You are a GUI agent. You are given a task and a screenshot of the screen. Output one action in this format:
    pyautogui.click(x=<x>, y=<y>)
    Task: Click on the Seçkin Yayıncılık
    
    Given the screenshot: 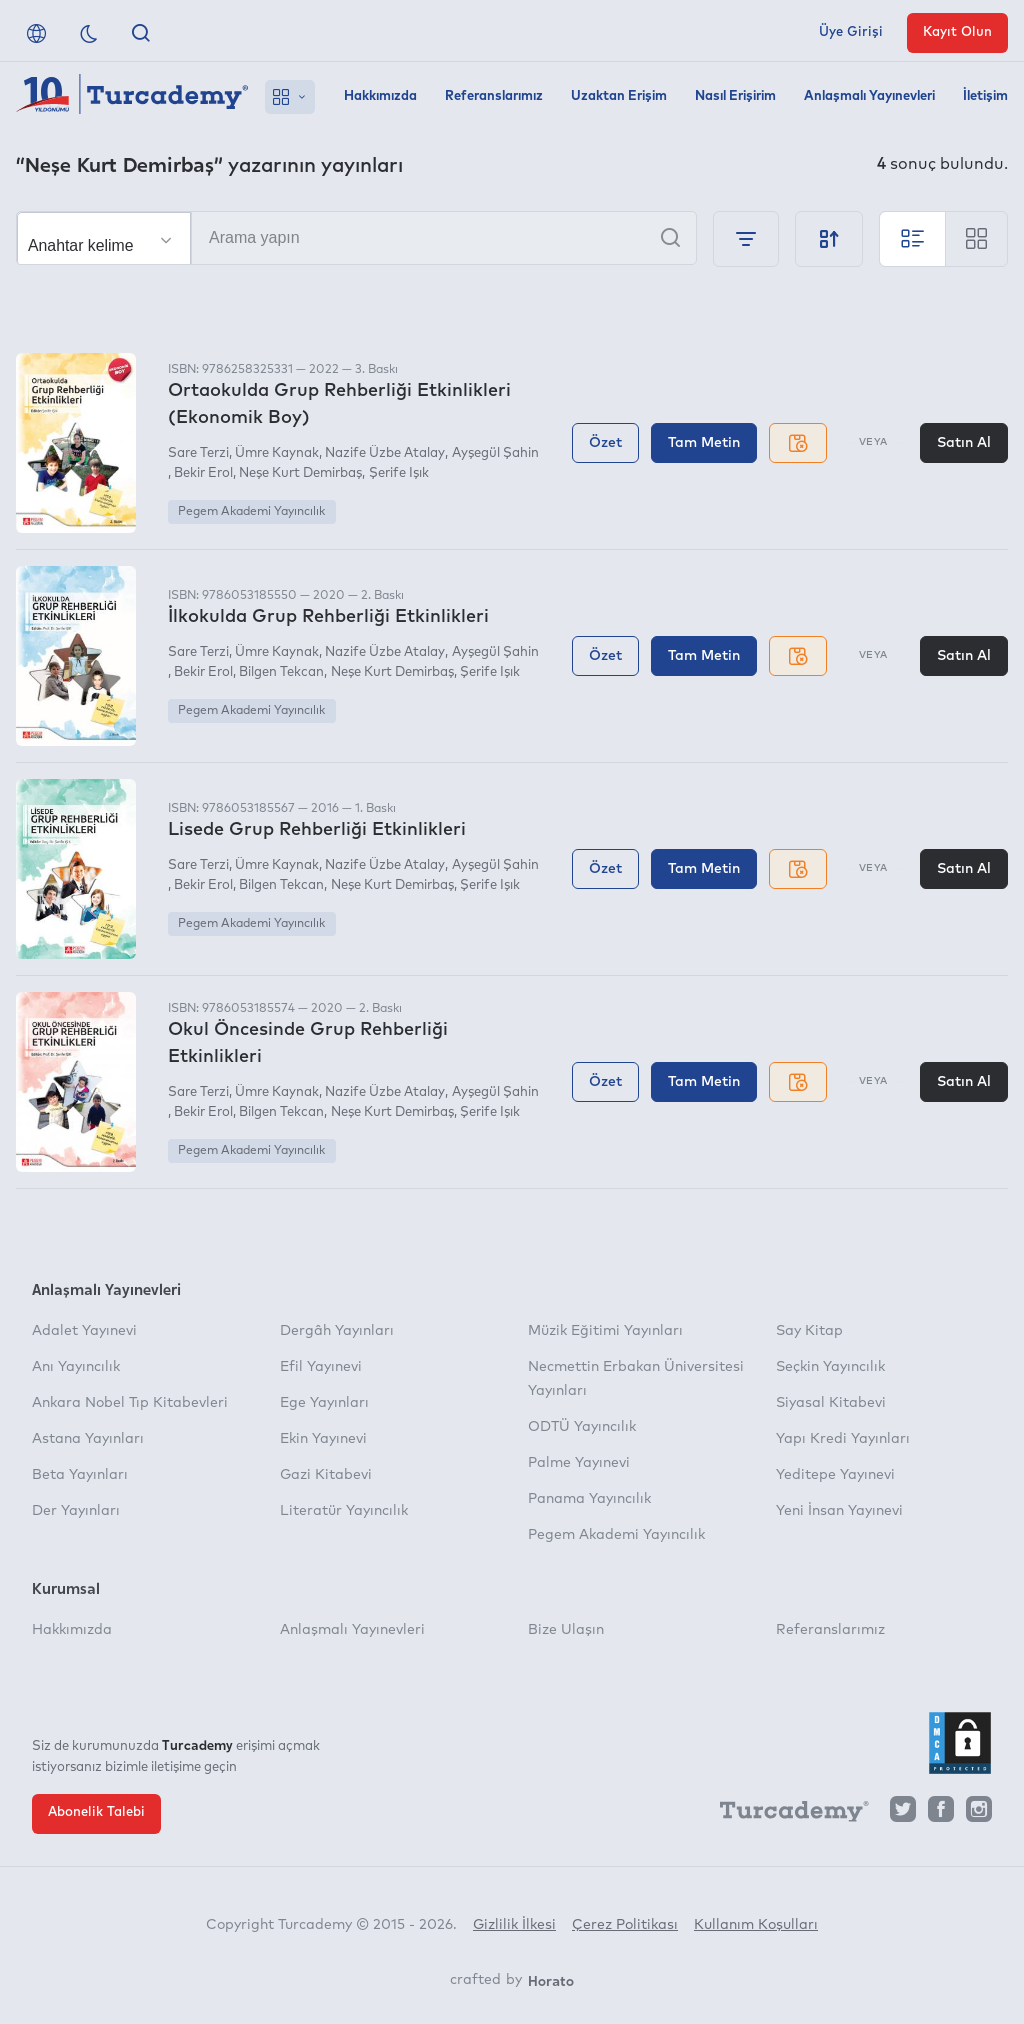 What is the action you would take?
    pyautogui.click(x=830, y=1367)
    